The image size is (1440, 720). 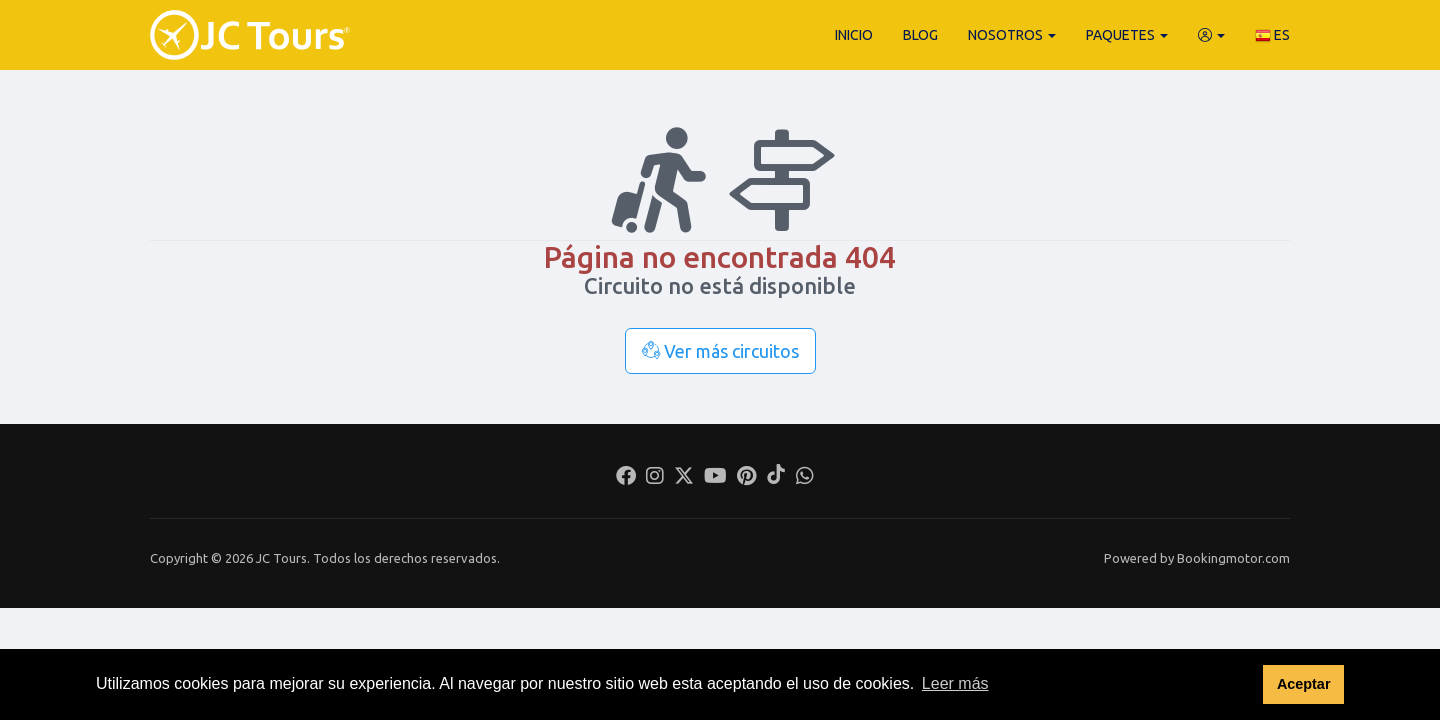 I want to click on Inicio, so click(x=854, y=35).